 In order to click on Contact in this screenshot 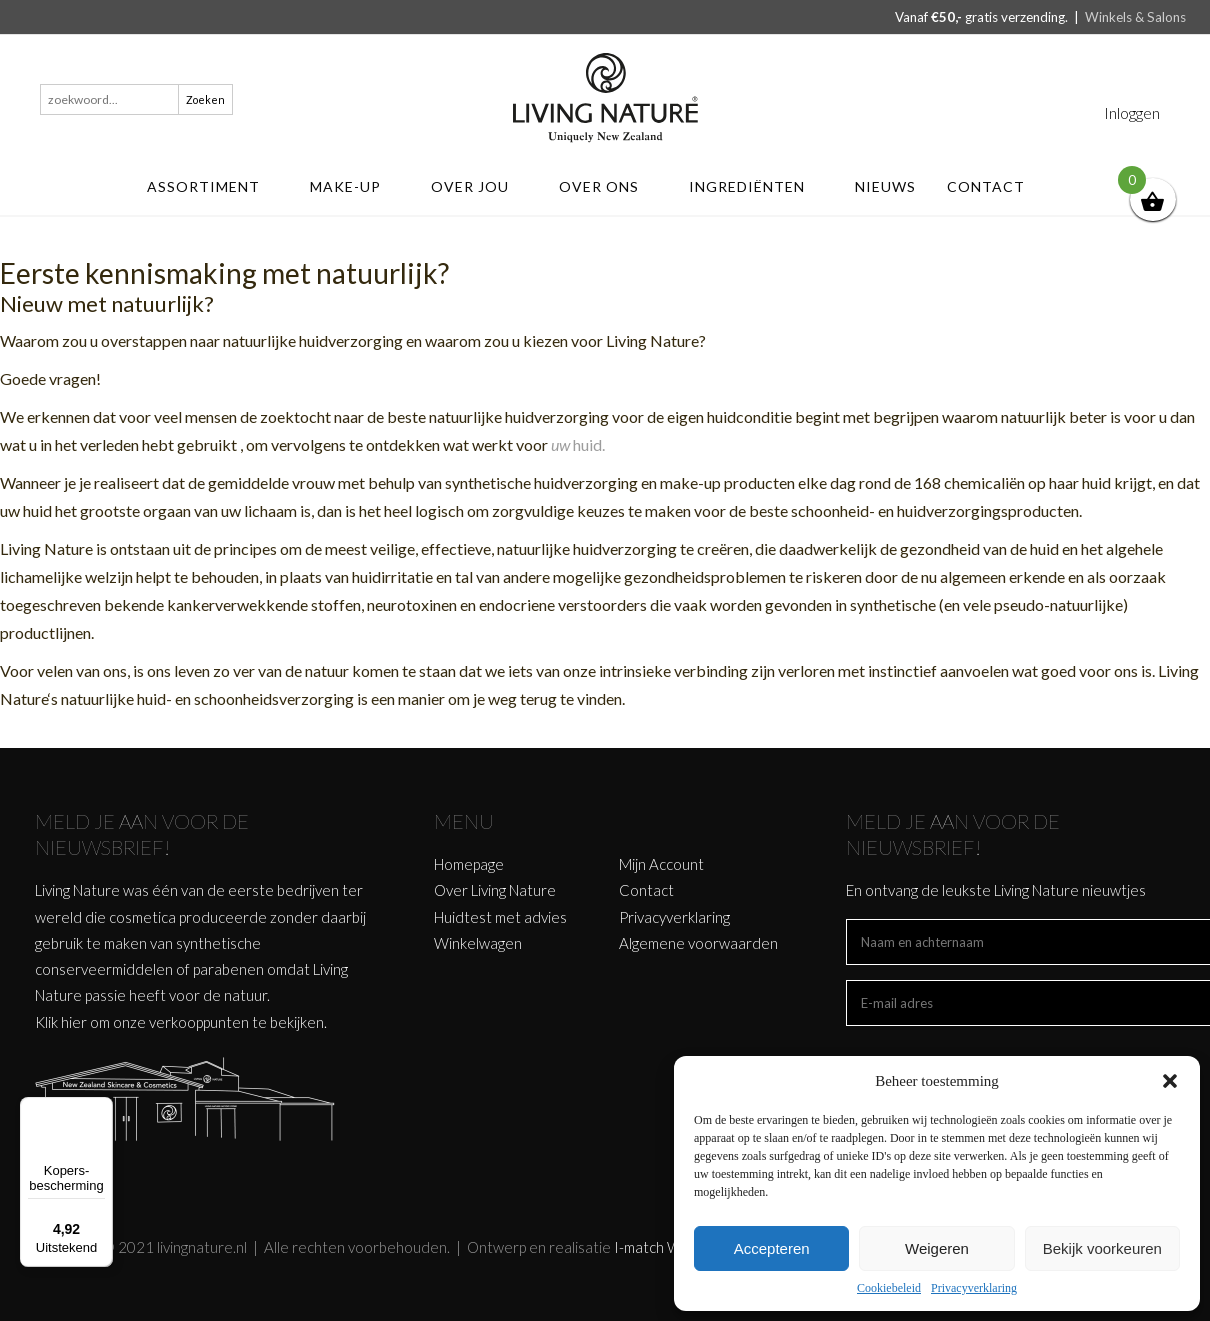, I will do `click(995, 186)`.